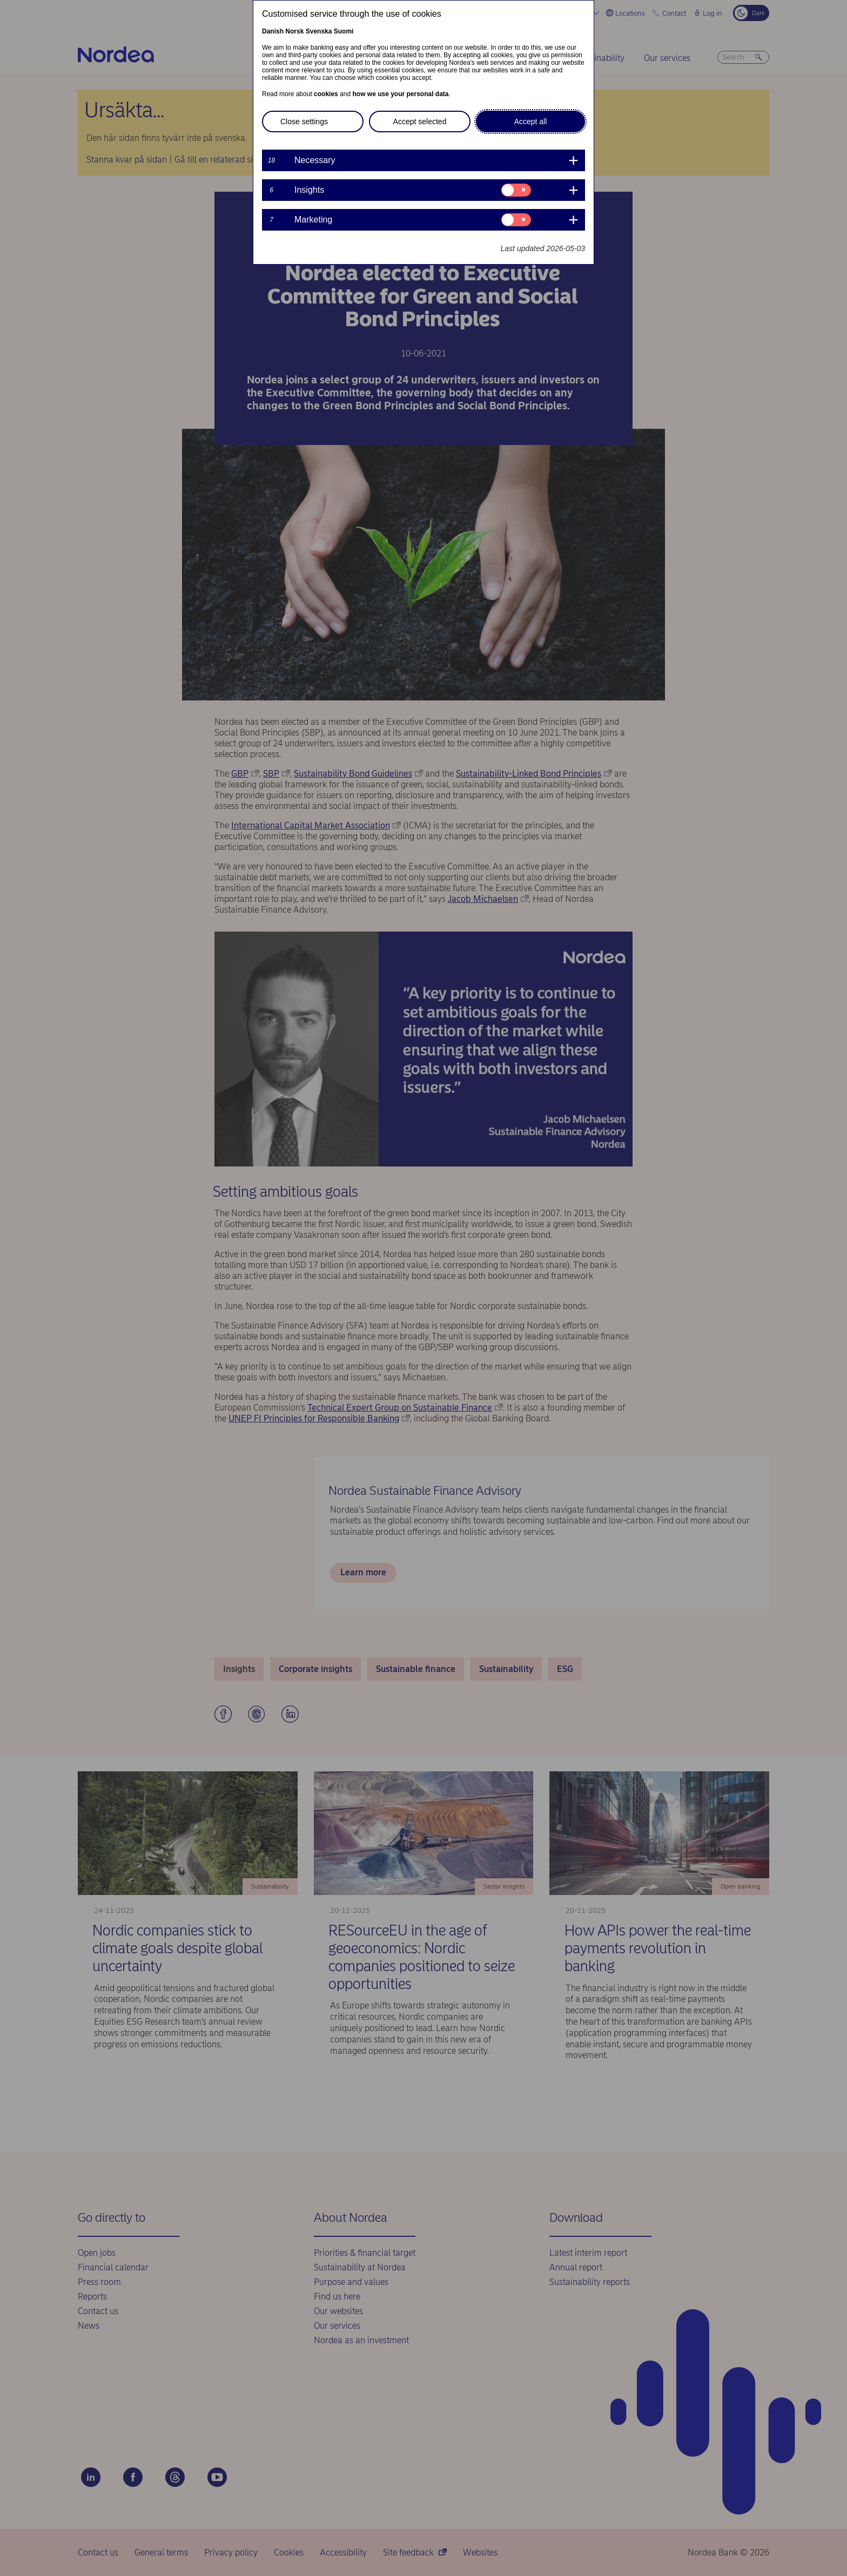 The width and height of the screenshot is (847, 2576). What do you see at coordinates (344, 31) in the screenshot?
I see `Suomi` at bounding box center [344, 31].